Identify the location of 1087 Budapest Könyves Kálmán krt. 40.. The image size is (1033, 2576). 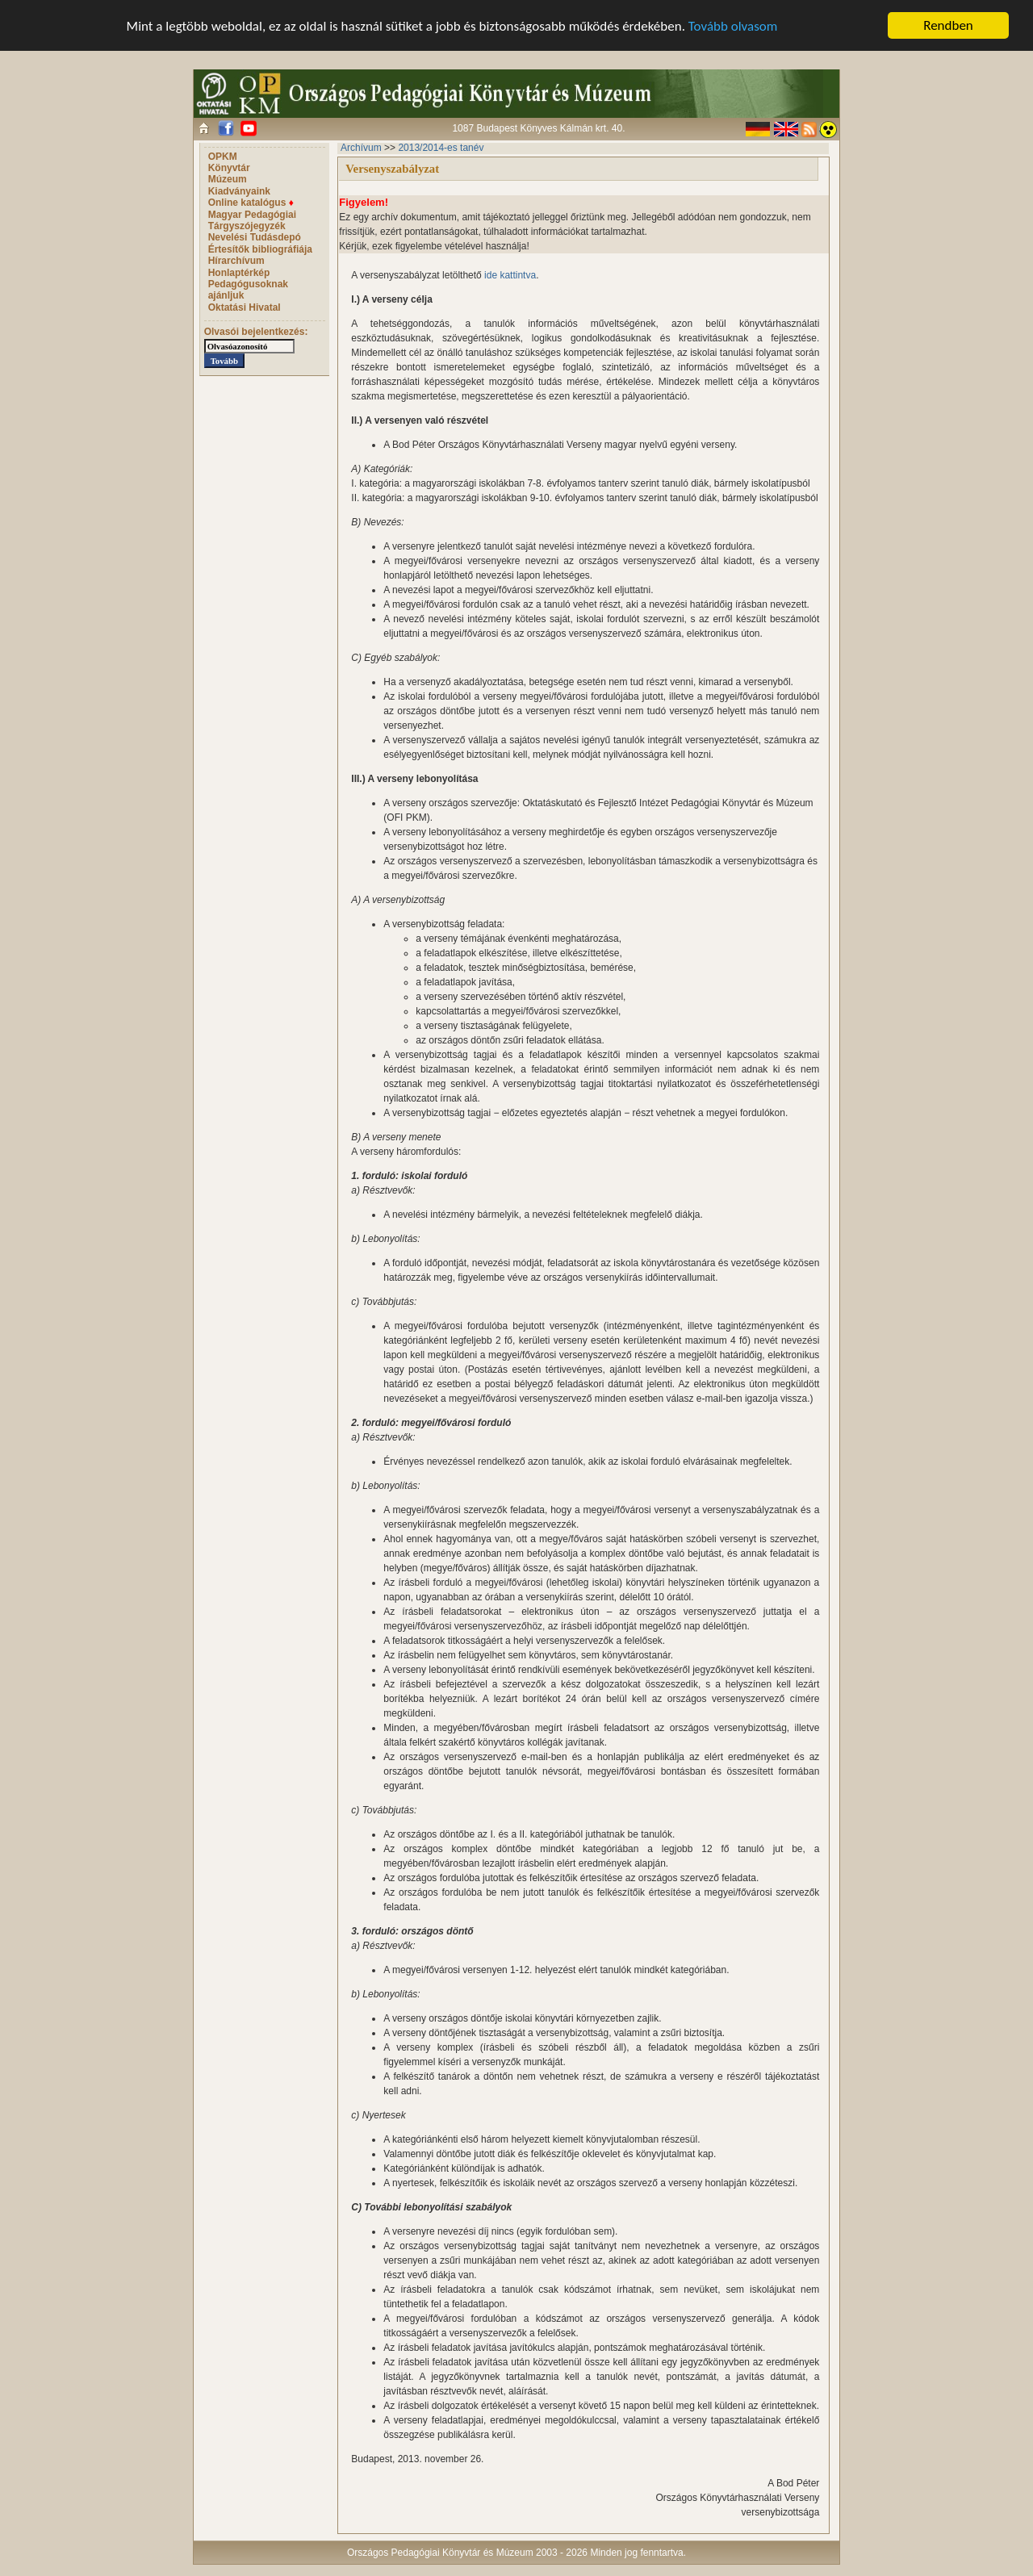
(538, 128).